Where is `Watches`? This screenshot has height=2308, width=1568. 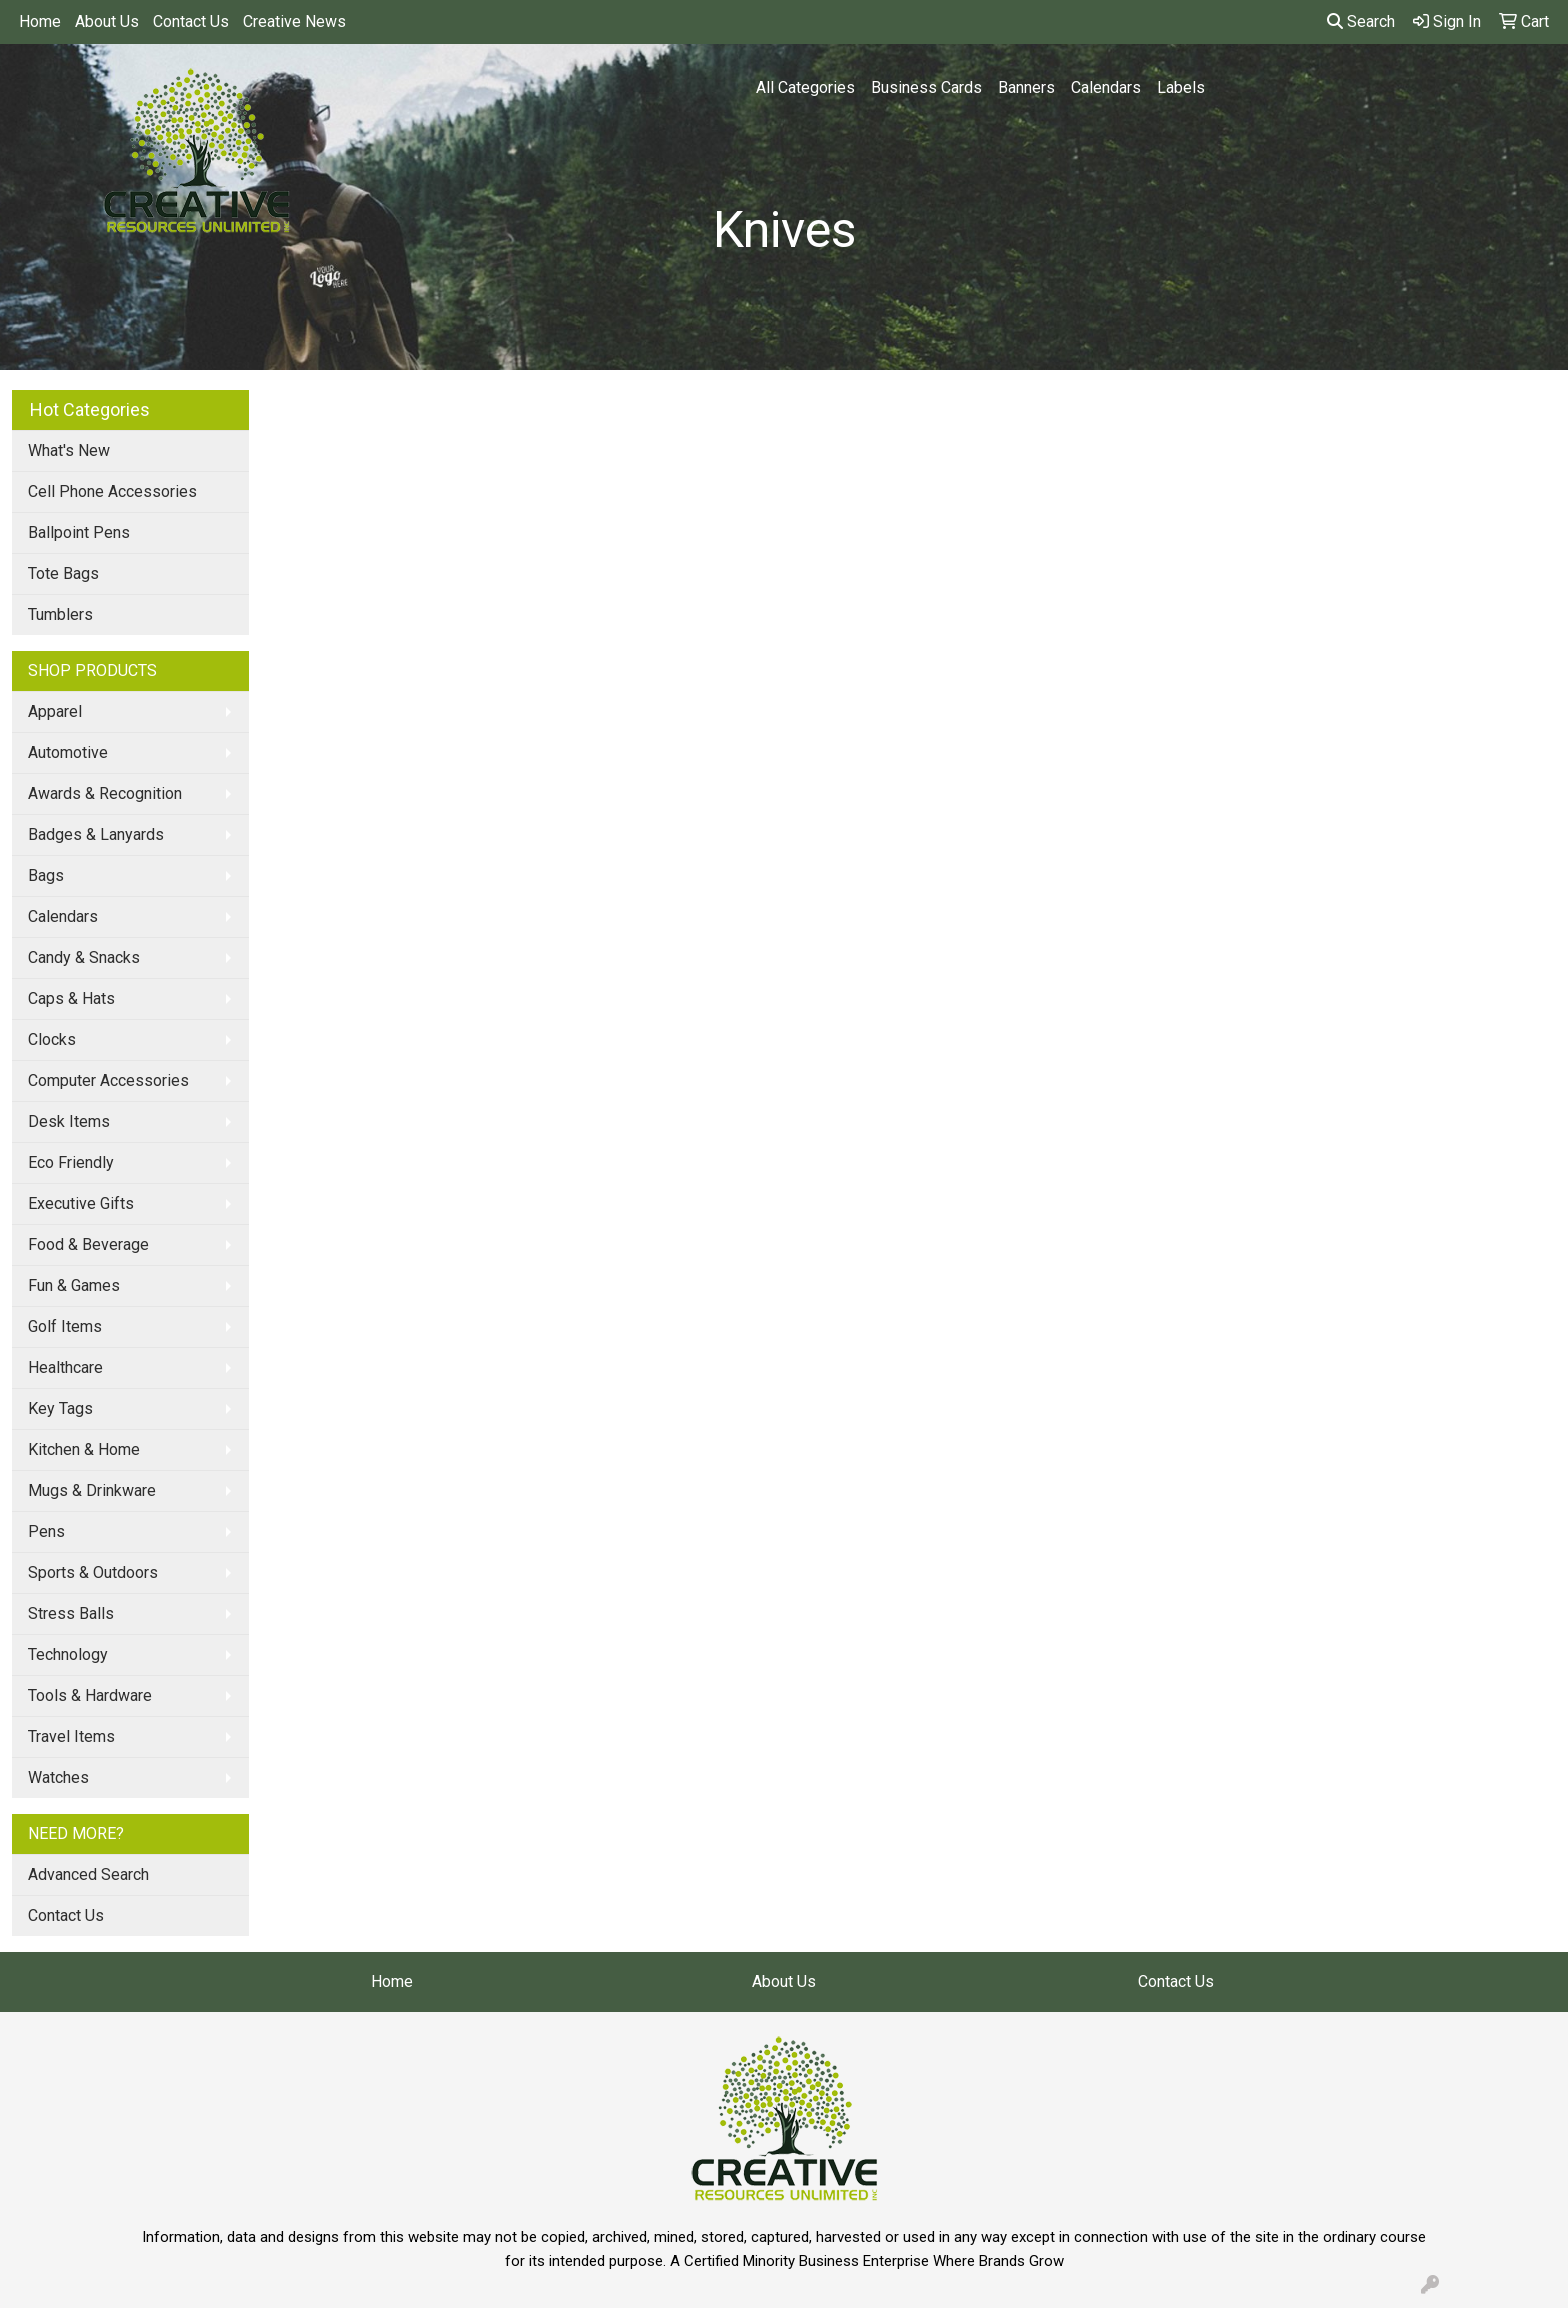 Watches is located at coordinates (58, 1777).